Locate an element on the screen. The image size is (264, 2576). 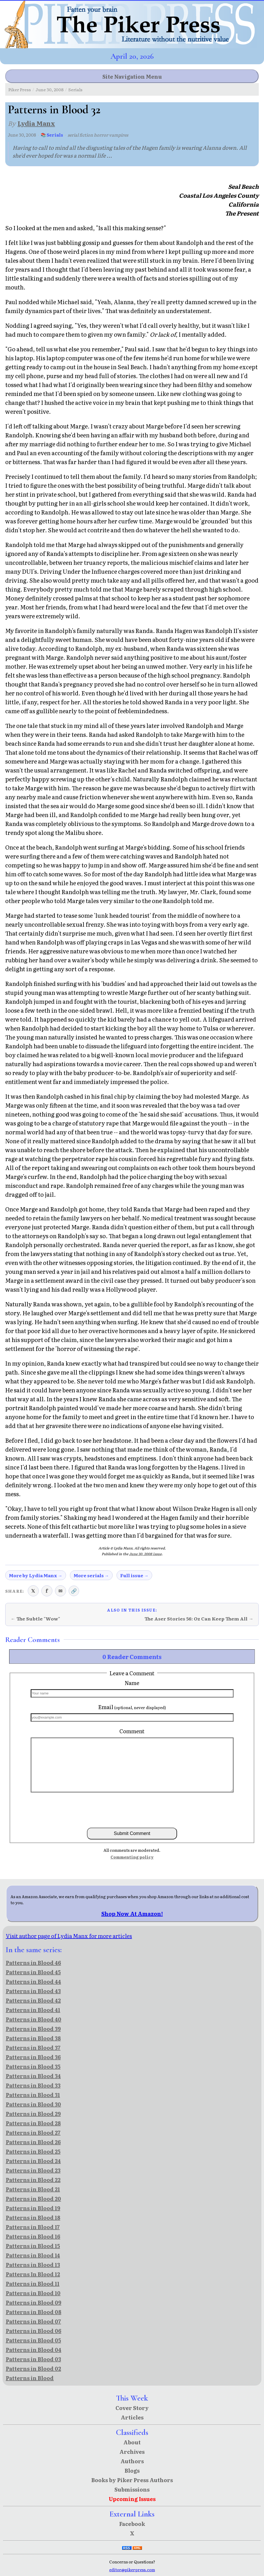
Archives is located at coordinates (132, 2451).